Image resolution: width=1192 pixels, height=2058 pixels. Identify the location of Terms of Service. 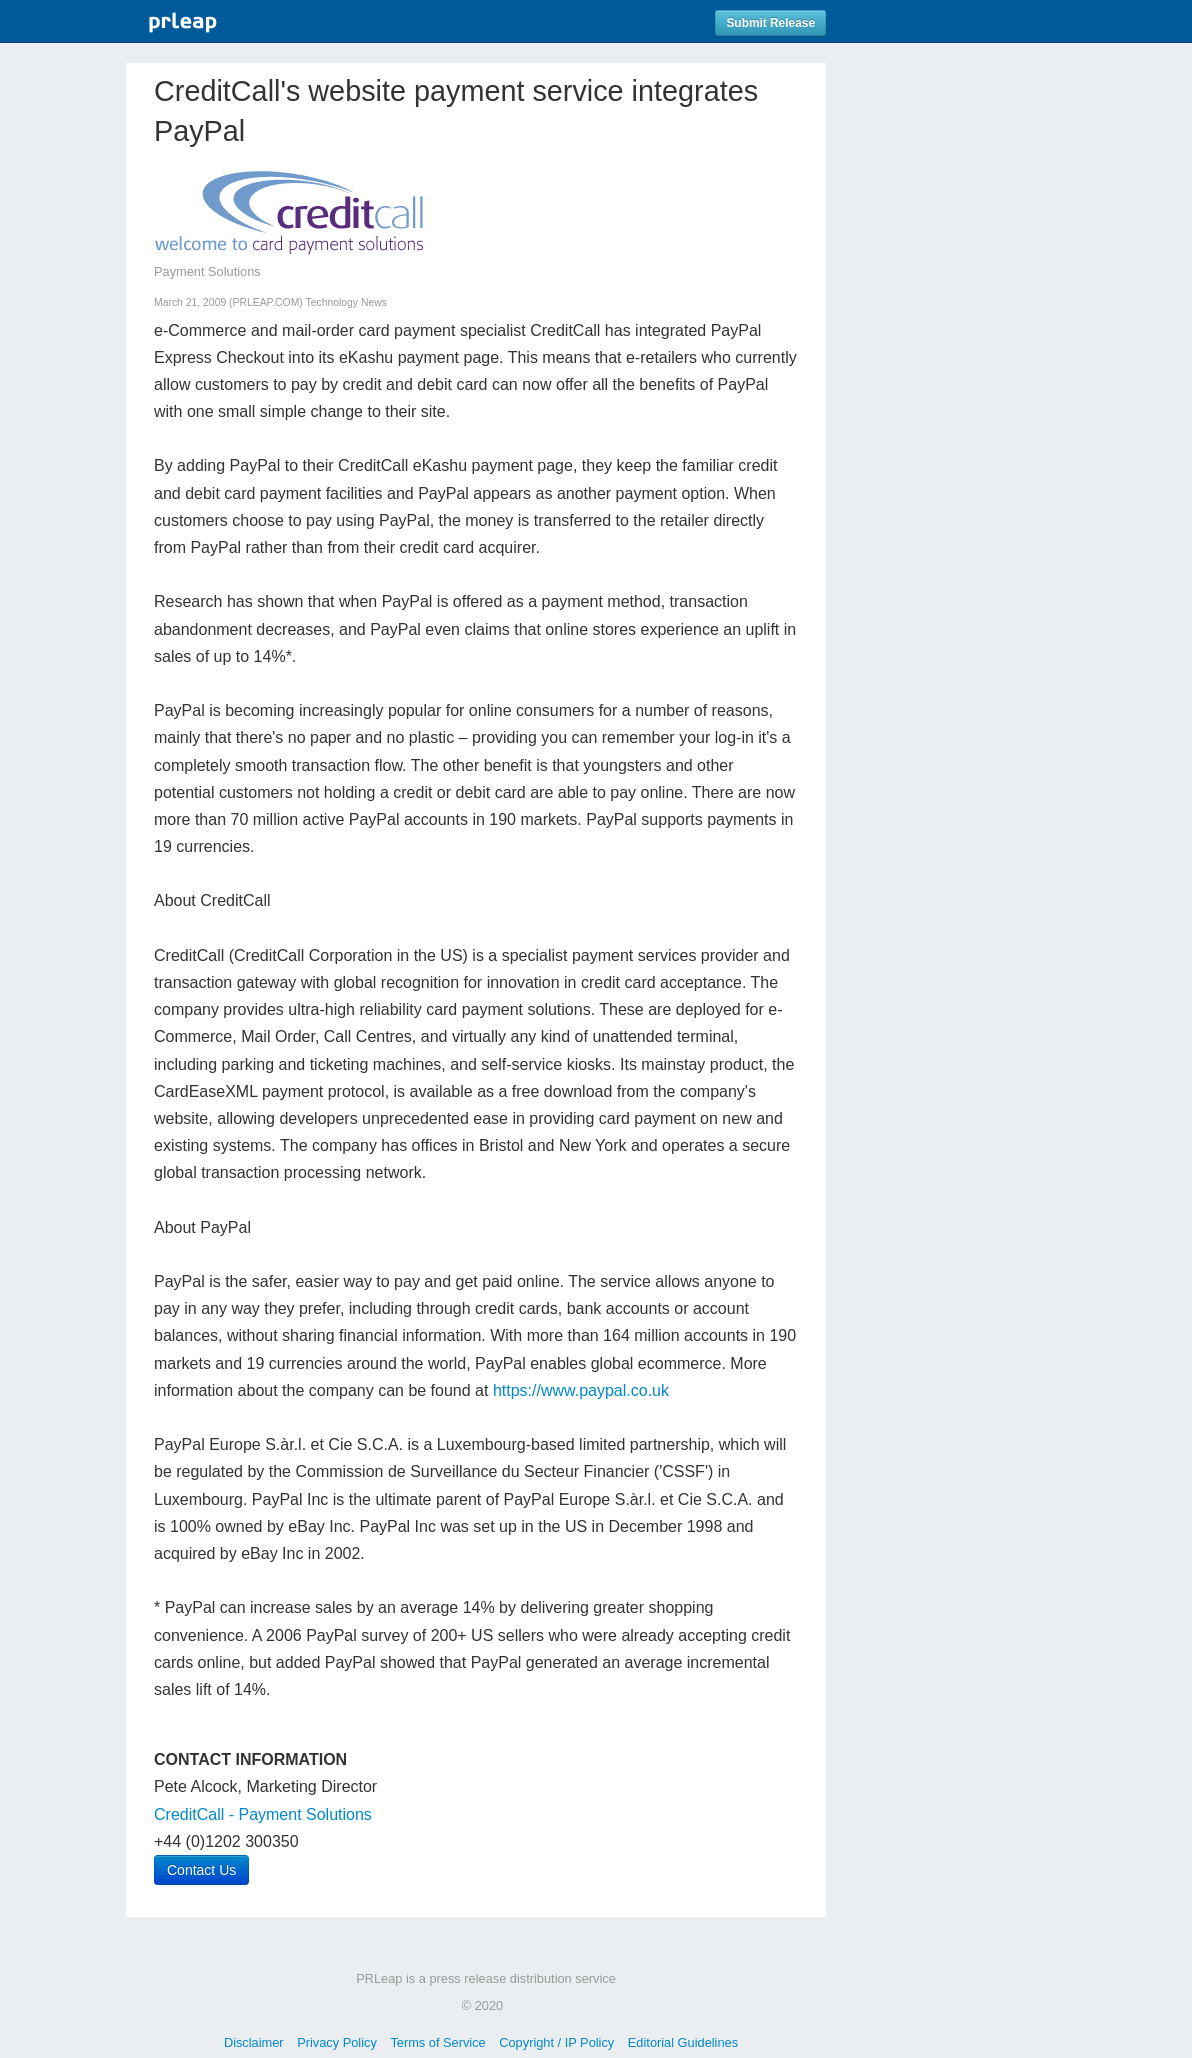
(437, 2042).